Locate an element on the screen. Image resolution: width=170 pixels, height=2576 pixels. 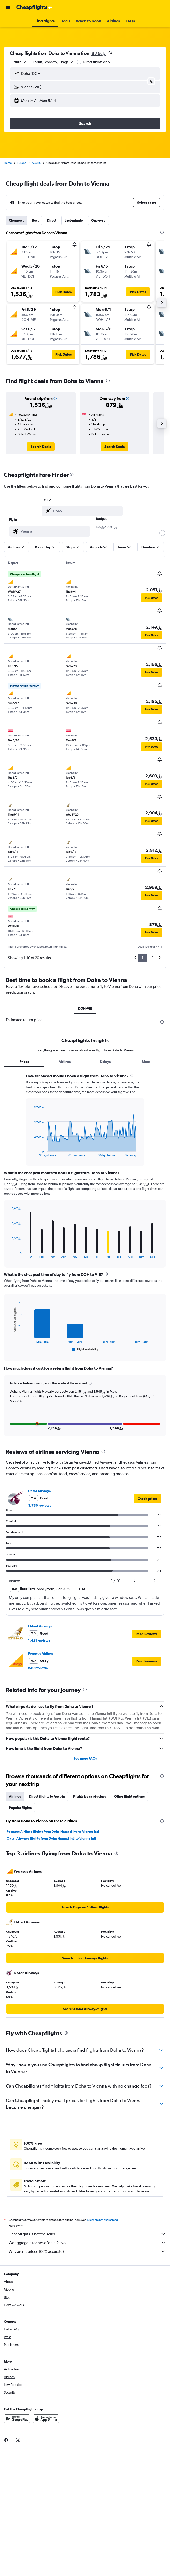
Pegasus Airlines flights from Doha Hamad Intl to Vienna Intl is located at coordinates (53, 1831).